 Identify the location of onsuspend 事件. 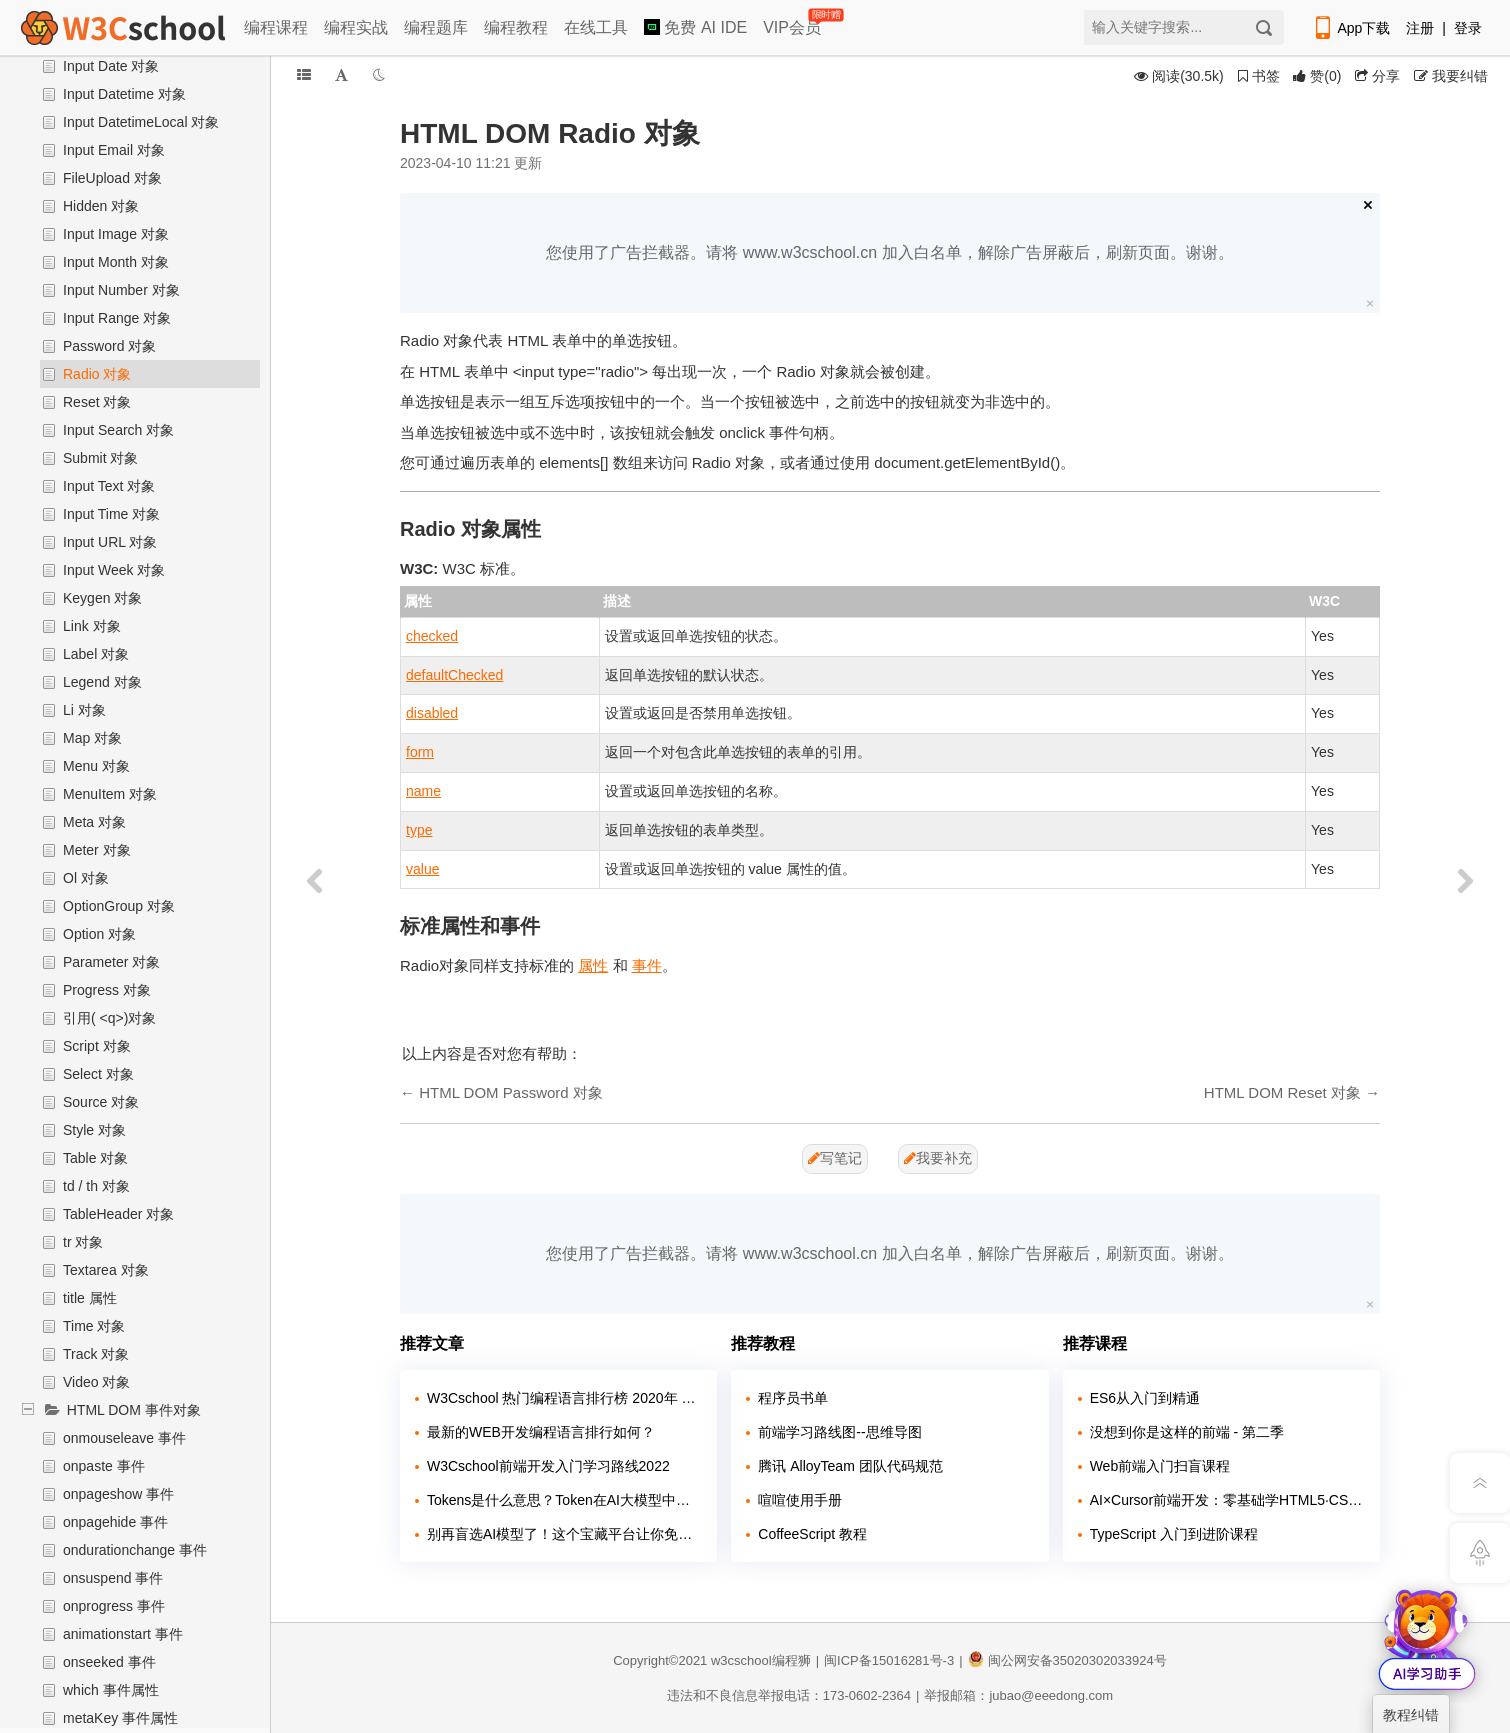
(113, 1578).